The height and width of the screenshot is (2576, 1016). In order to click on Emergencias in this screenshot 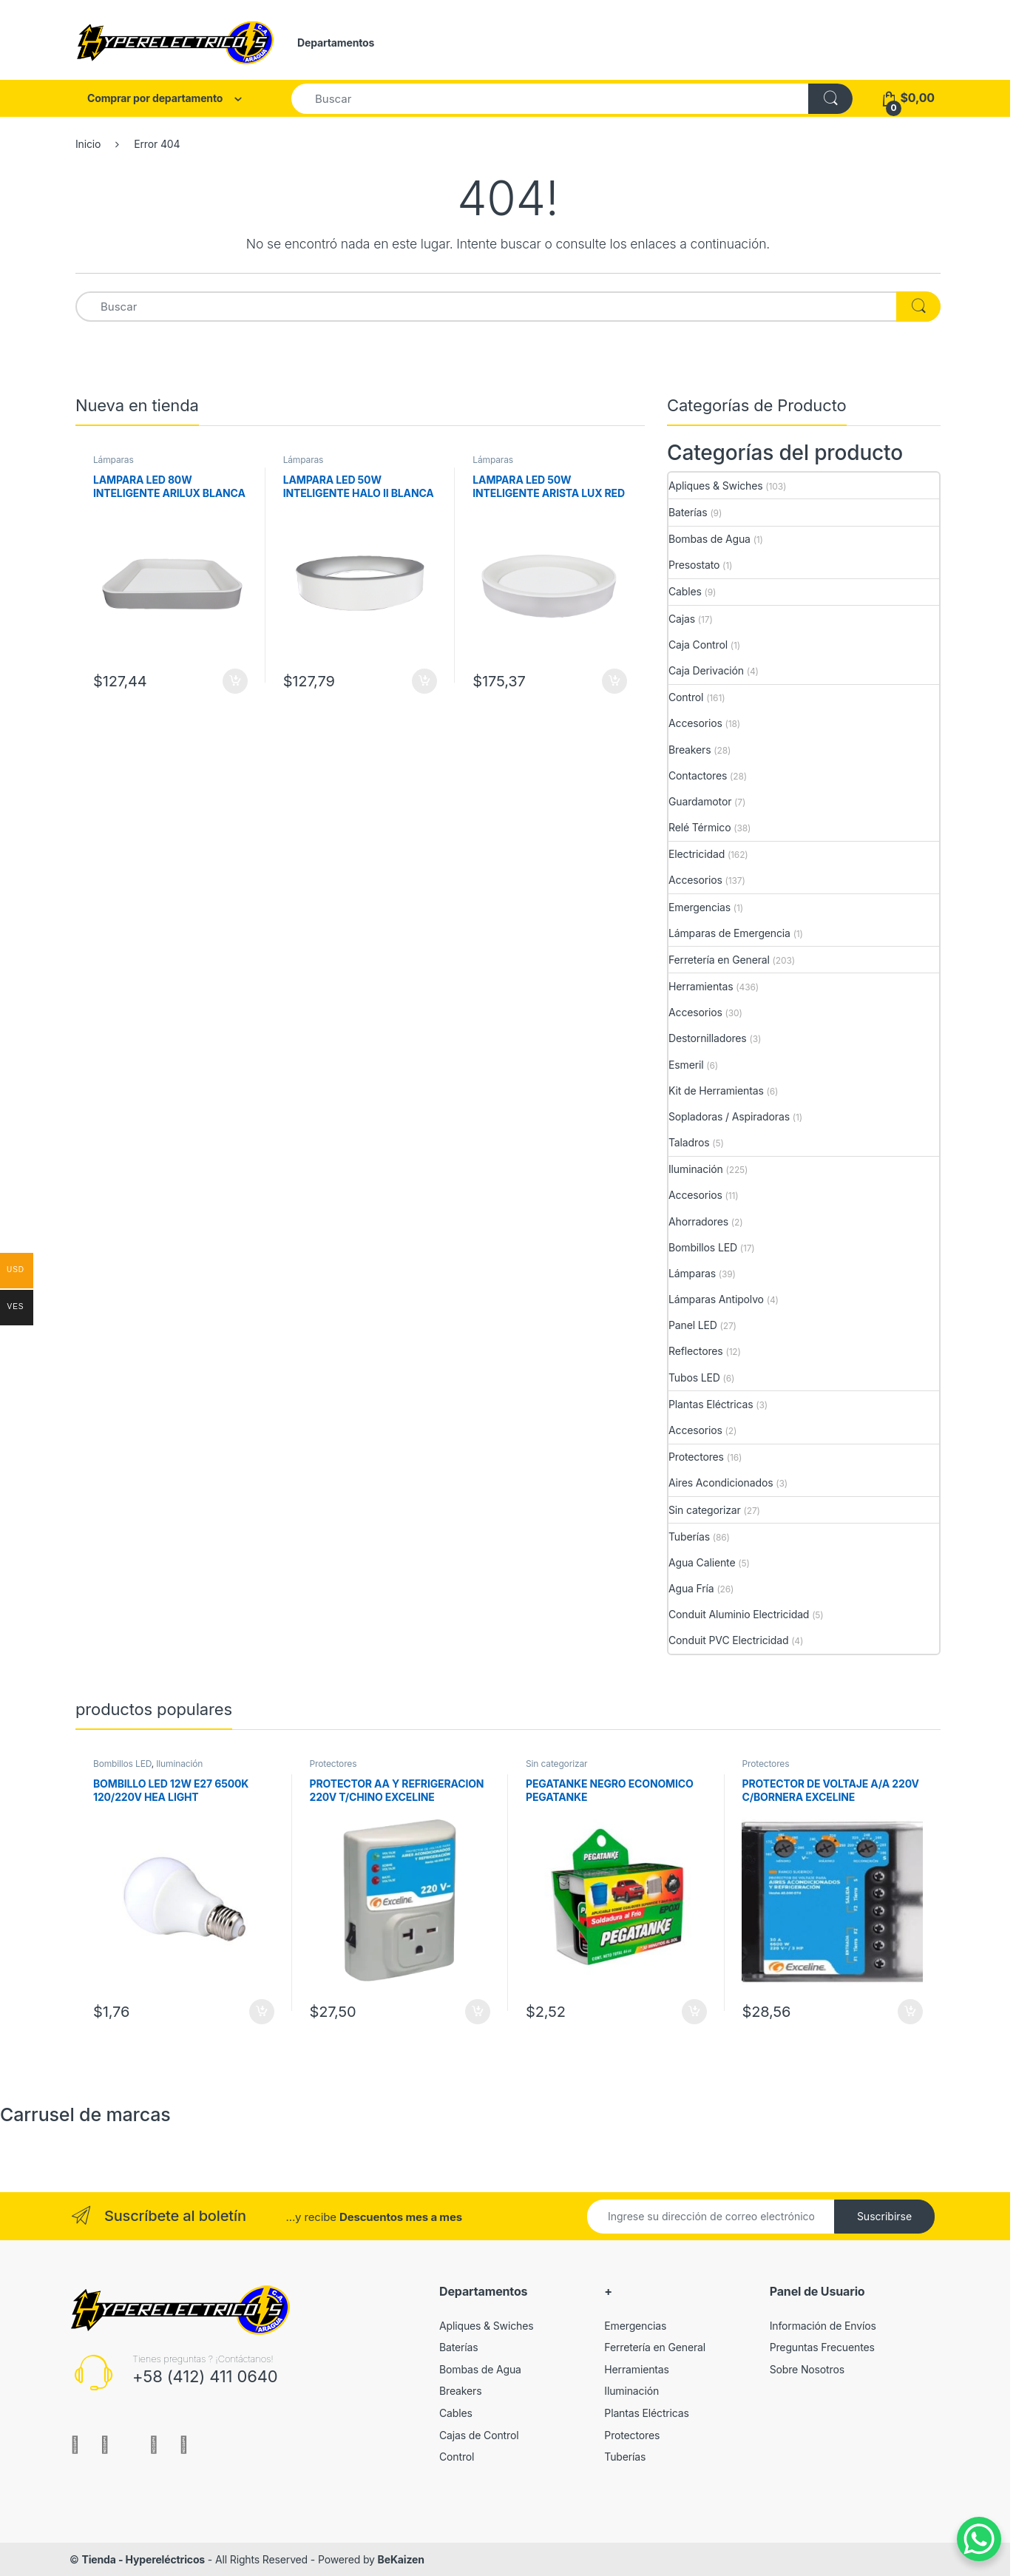, I will do `click(699, 907)`.